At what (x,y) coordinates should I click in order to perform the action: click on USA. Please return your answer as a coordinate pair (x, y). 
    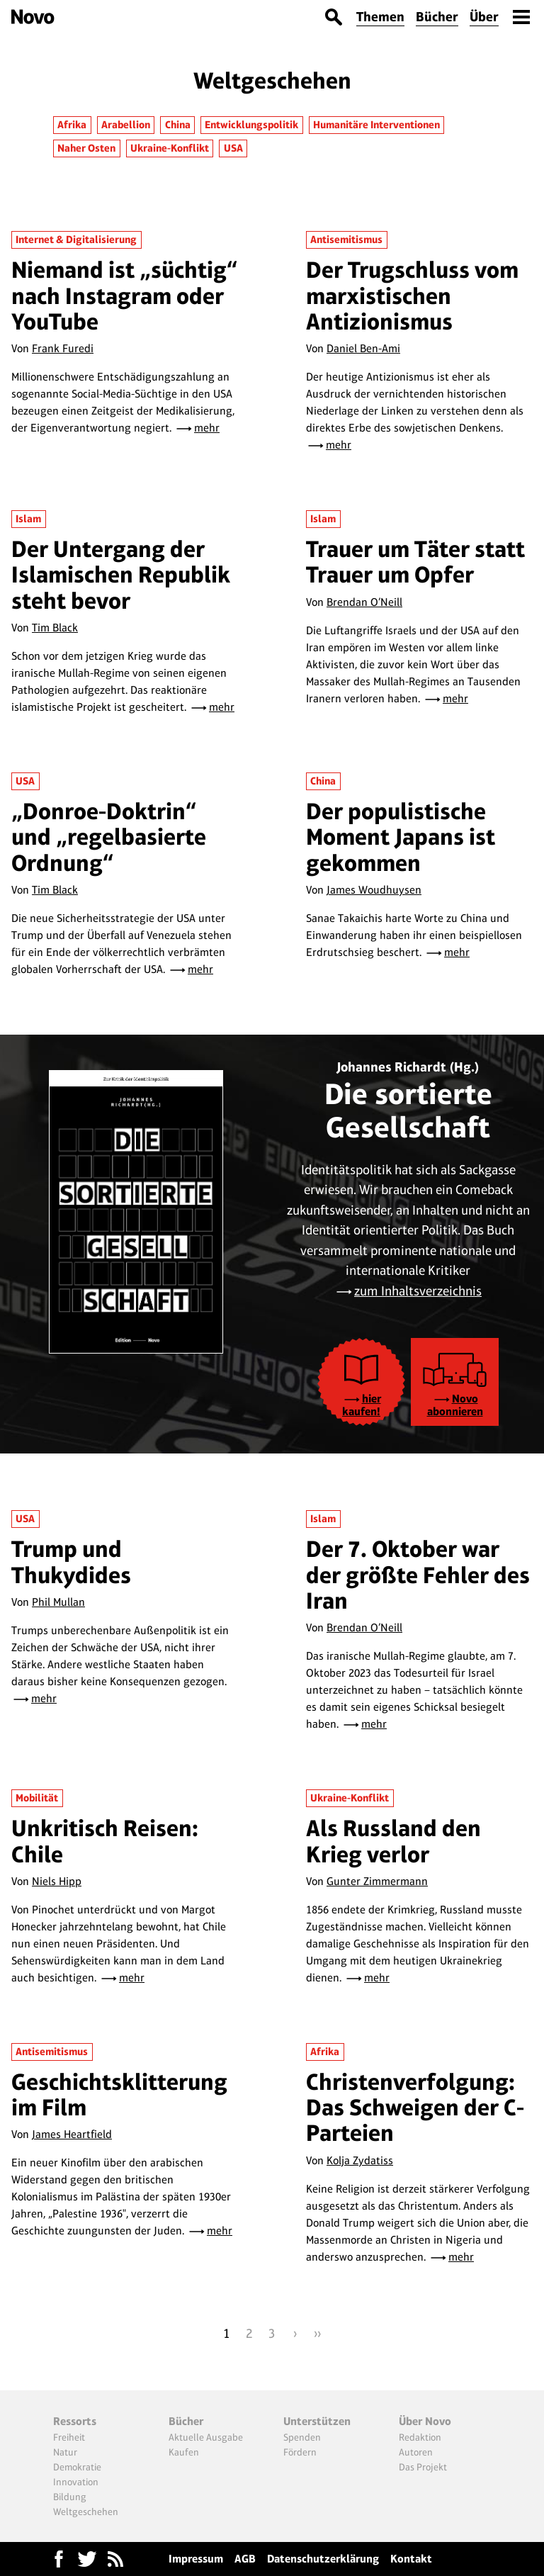
    Looking at the image, I should click on (233, 148).